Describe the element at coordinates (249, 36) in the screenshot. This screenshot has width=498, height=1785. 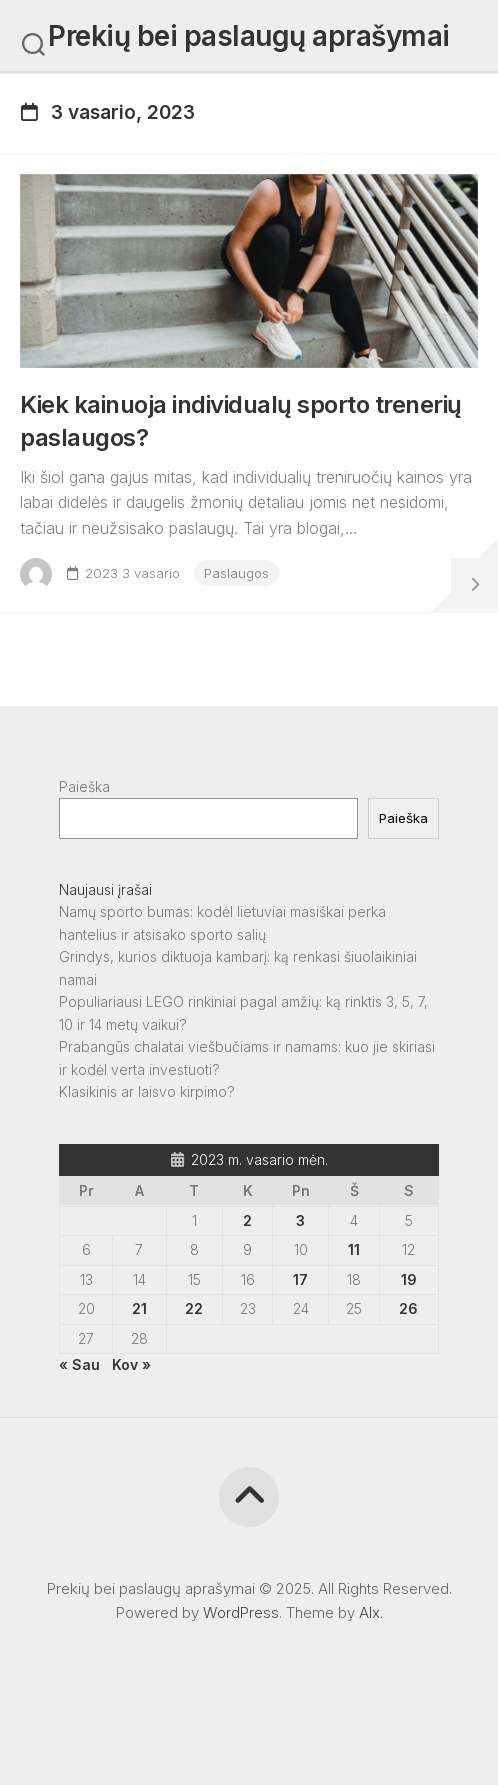
I see `Prekių bei paslaugų aprašymai` at that location.